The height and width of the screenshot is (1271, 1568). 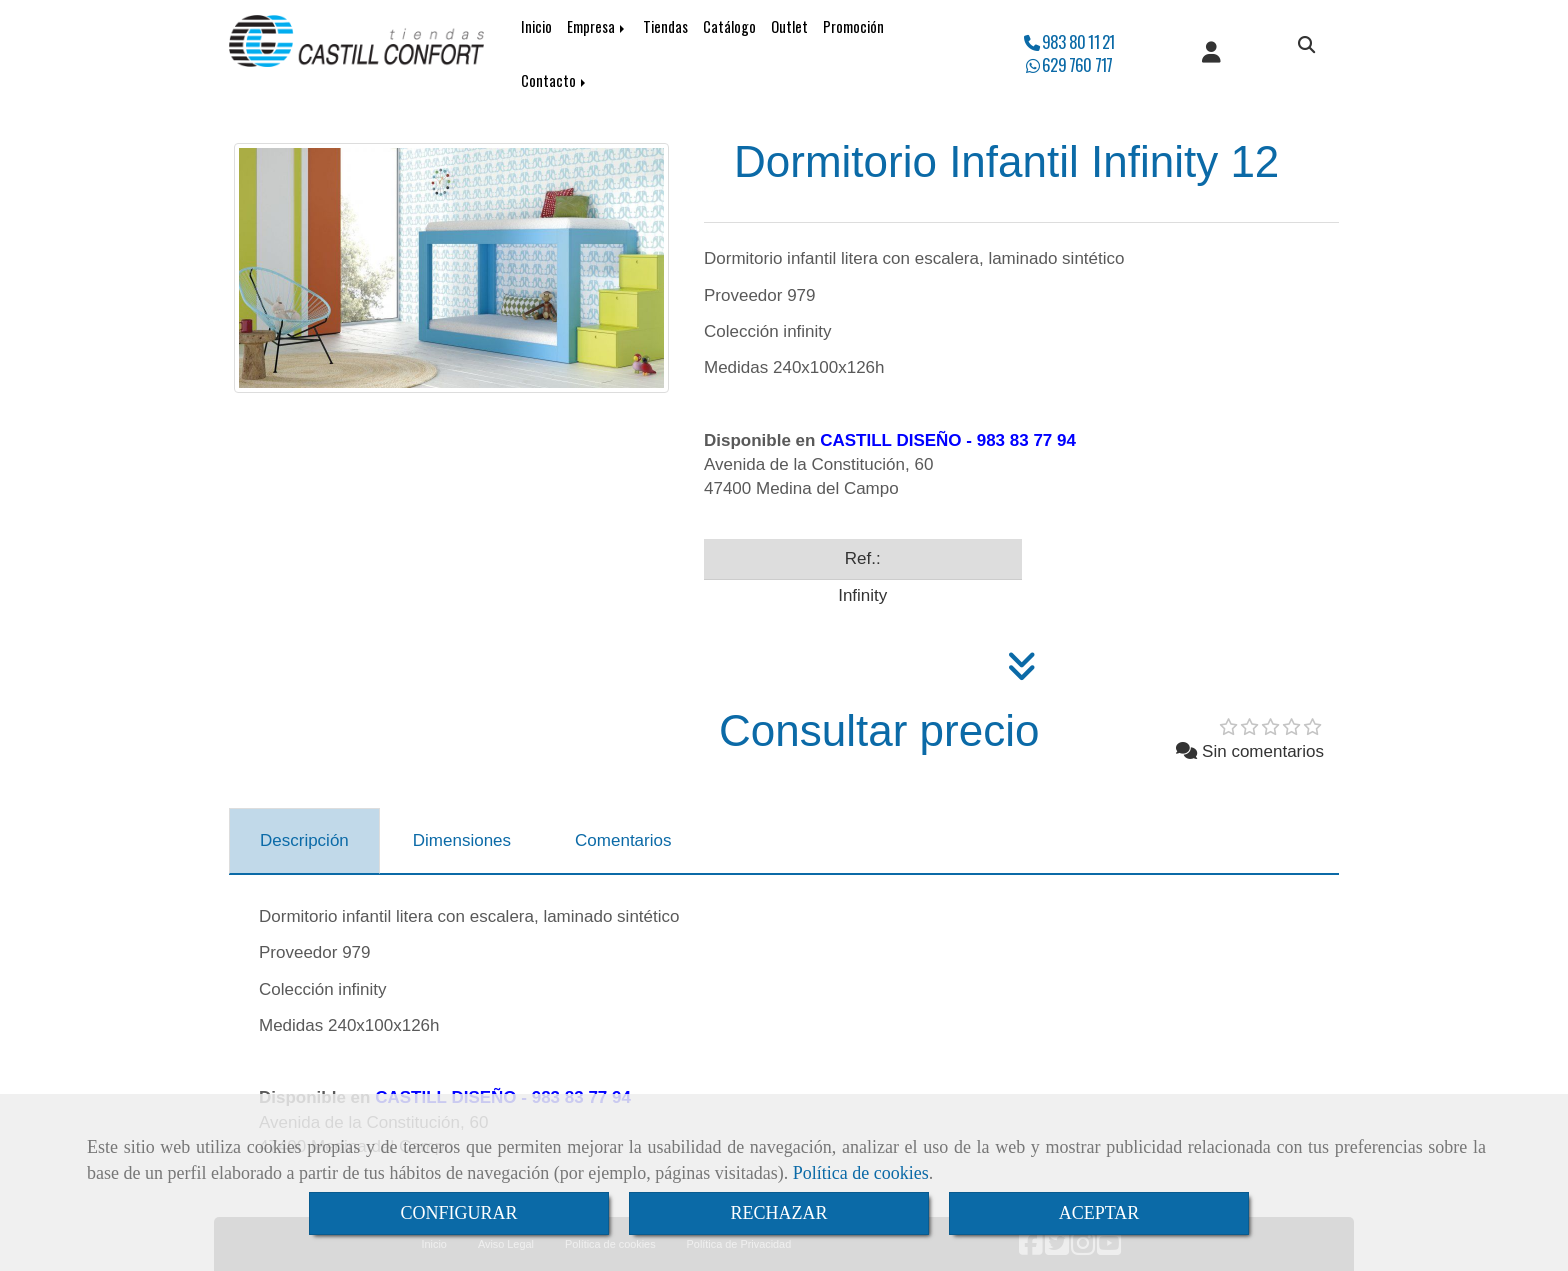 I want to click on Catálogo, so click(x=729, y=26).